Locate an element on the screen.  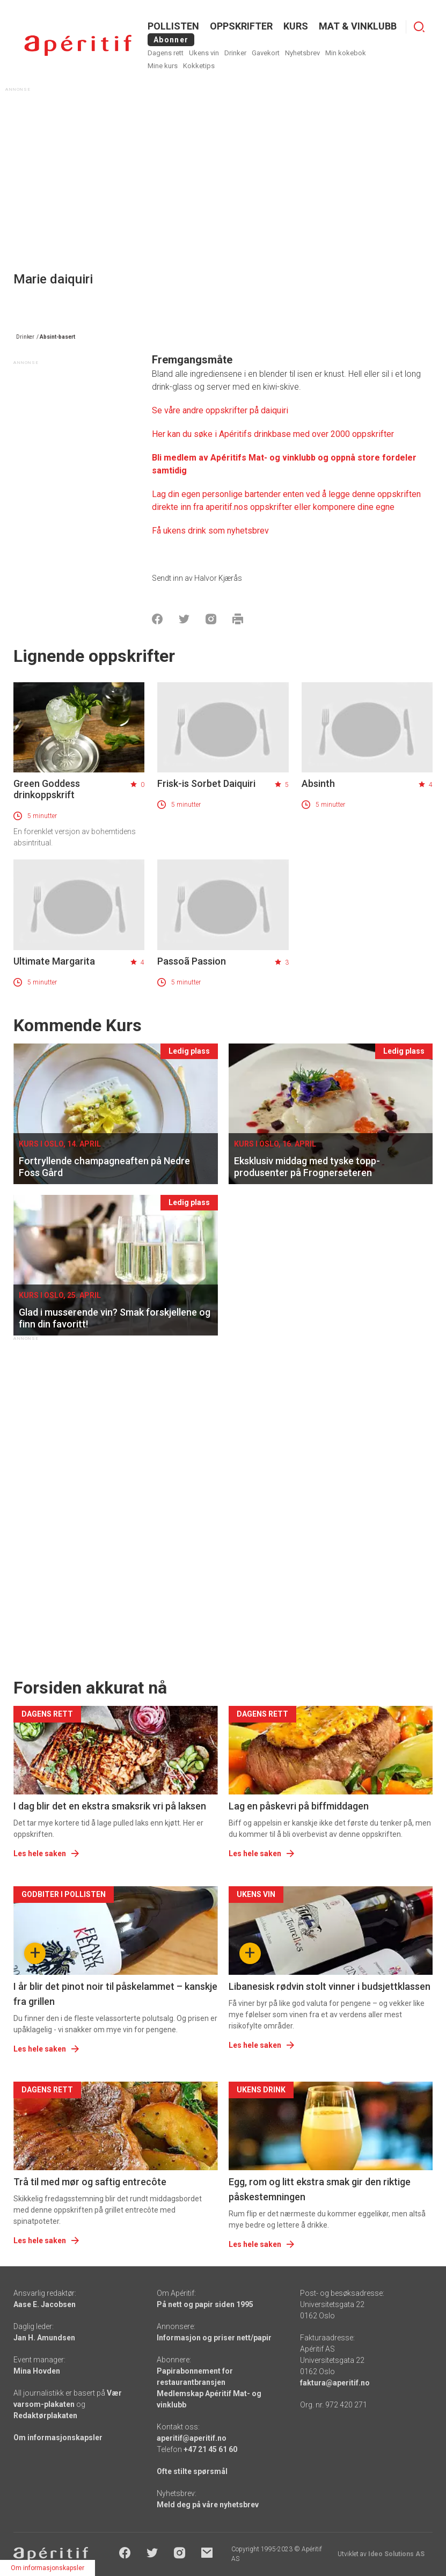
faktura@aperitif.no is located at coordinates (335, 2382).